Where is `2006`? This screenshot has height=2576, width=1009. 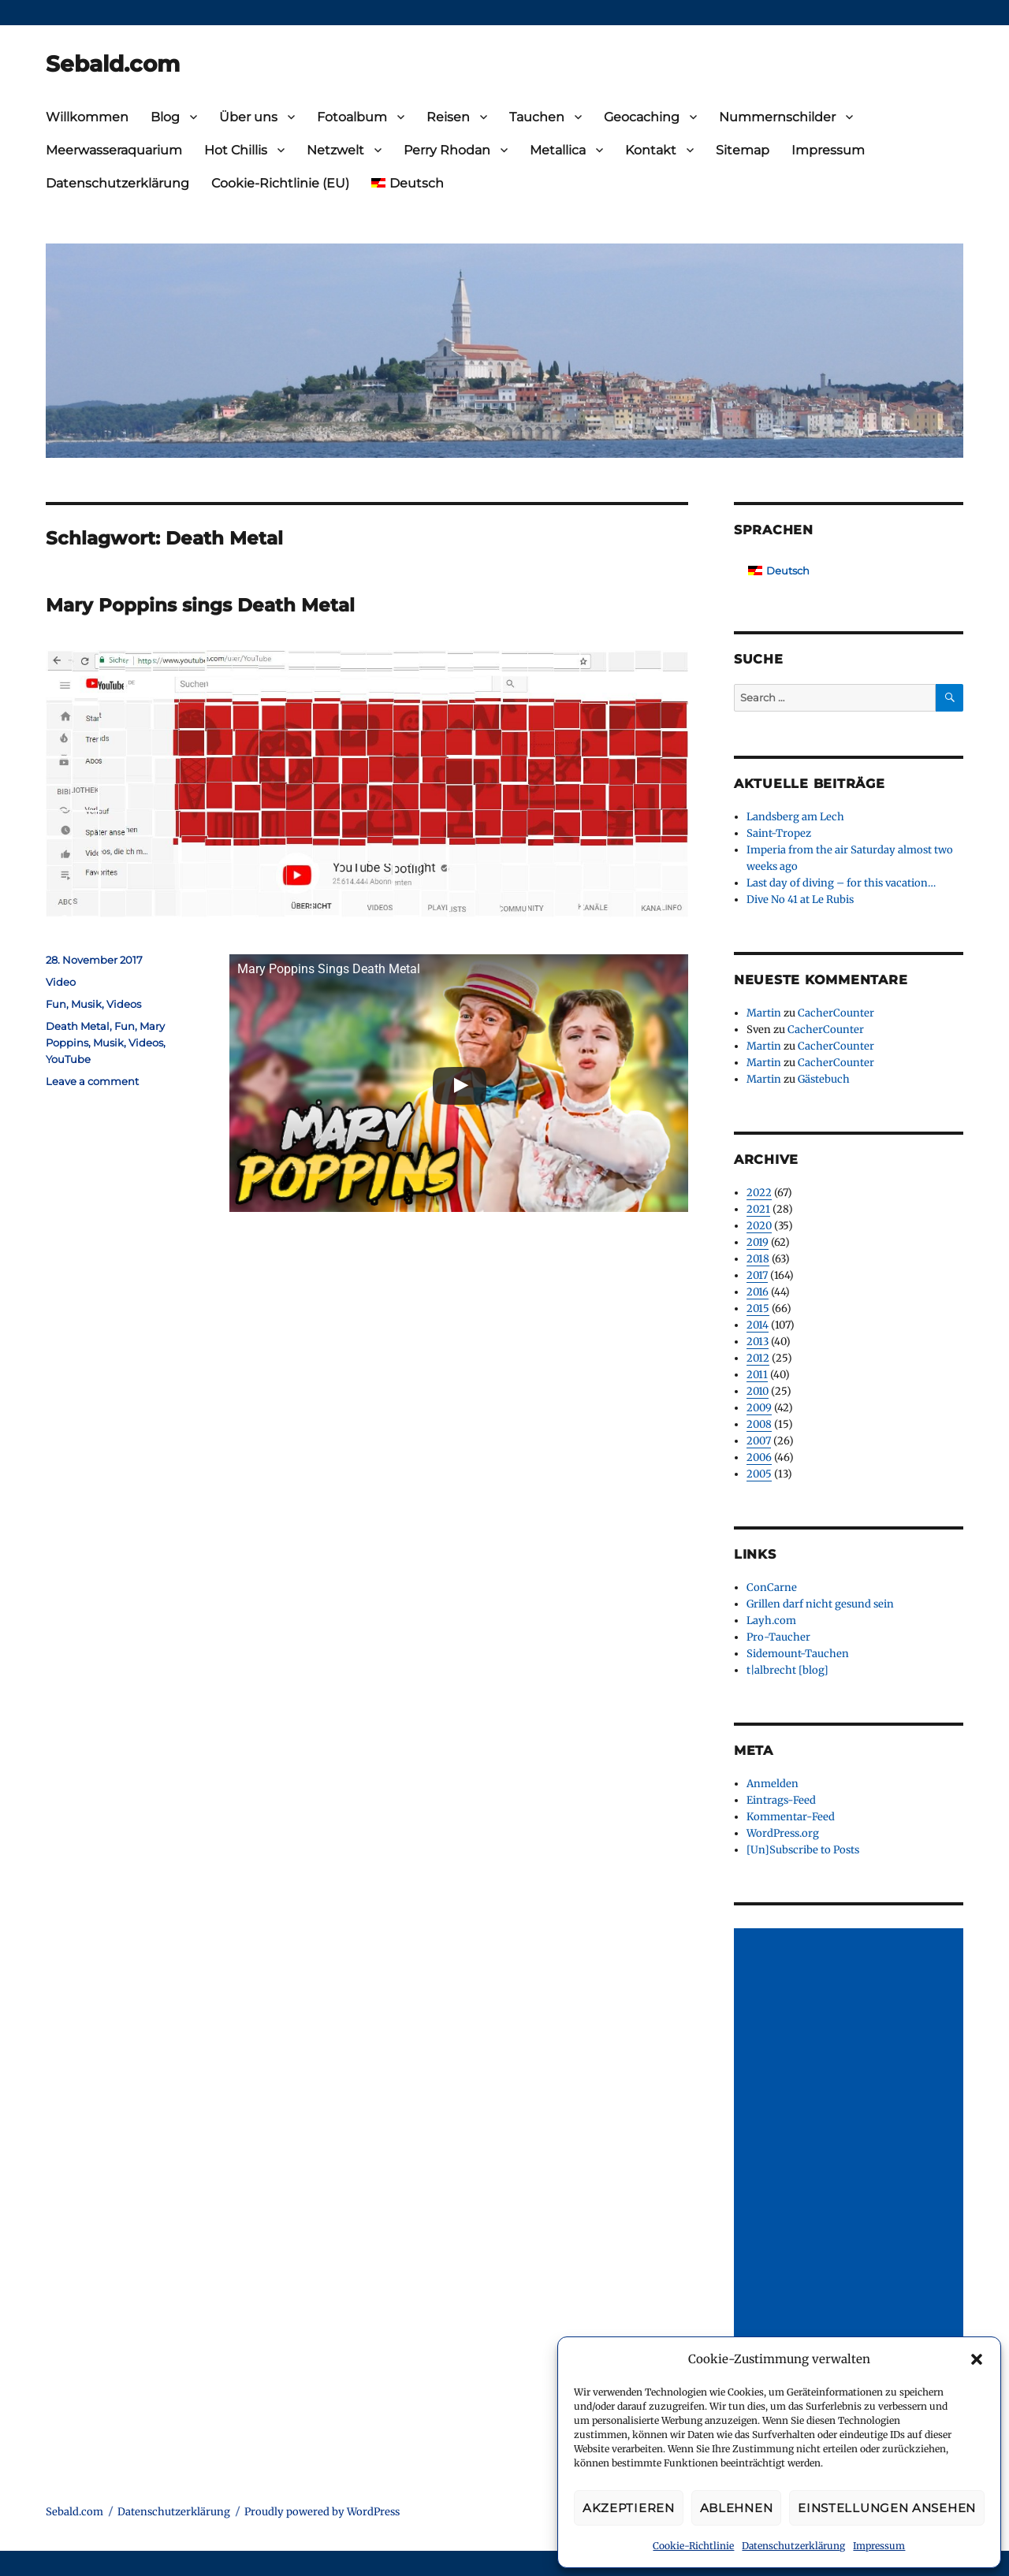
2006 is located at coordinates (759, 1457).